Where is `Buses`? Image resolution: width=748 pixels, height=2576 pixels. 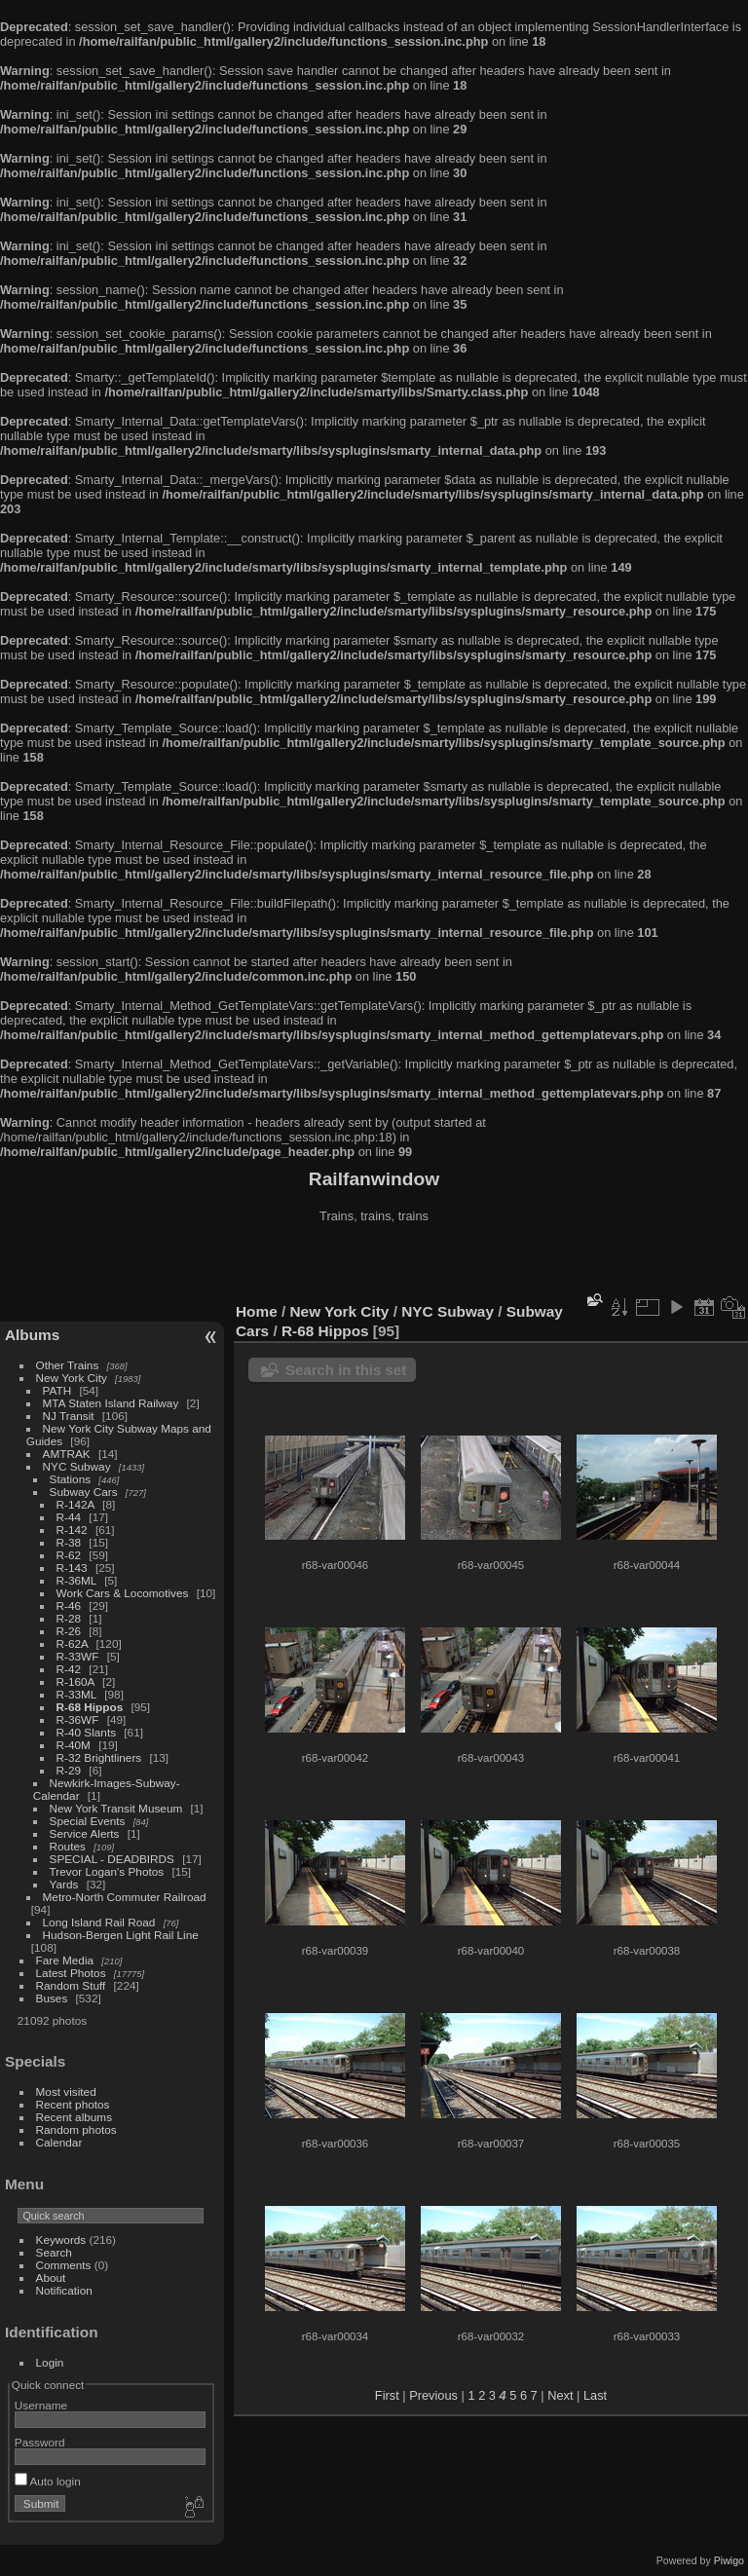 Buses is located at coordinates (52, 1998).